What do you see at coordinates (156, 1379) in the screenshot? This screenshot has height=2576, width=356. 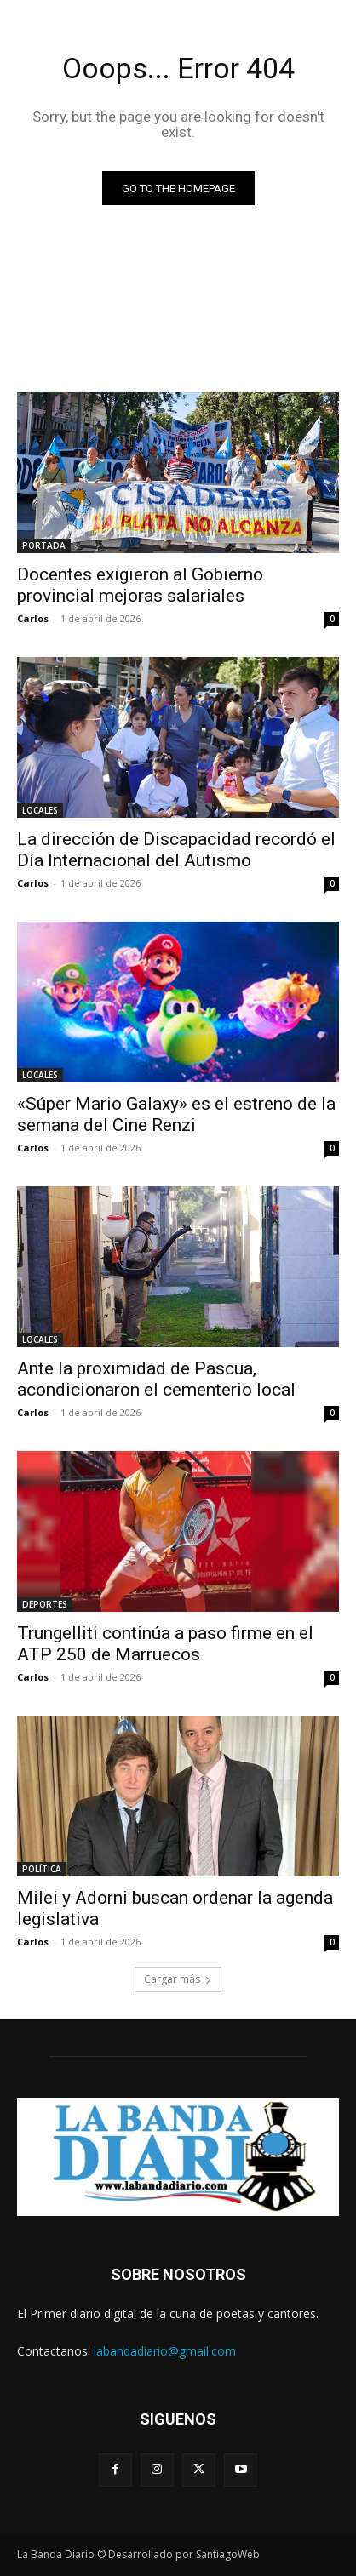 I see `Ante la proximidad de Pascua, acondicionaron el cementerio local` at bounding box center [156, 1379].